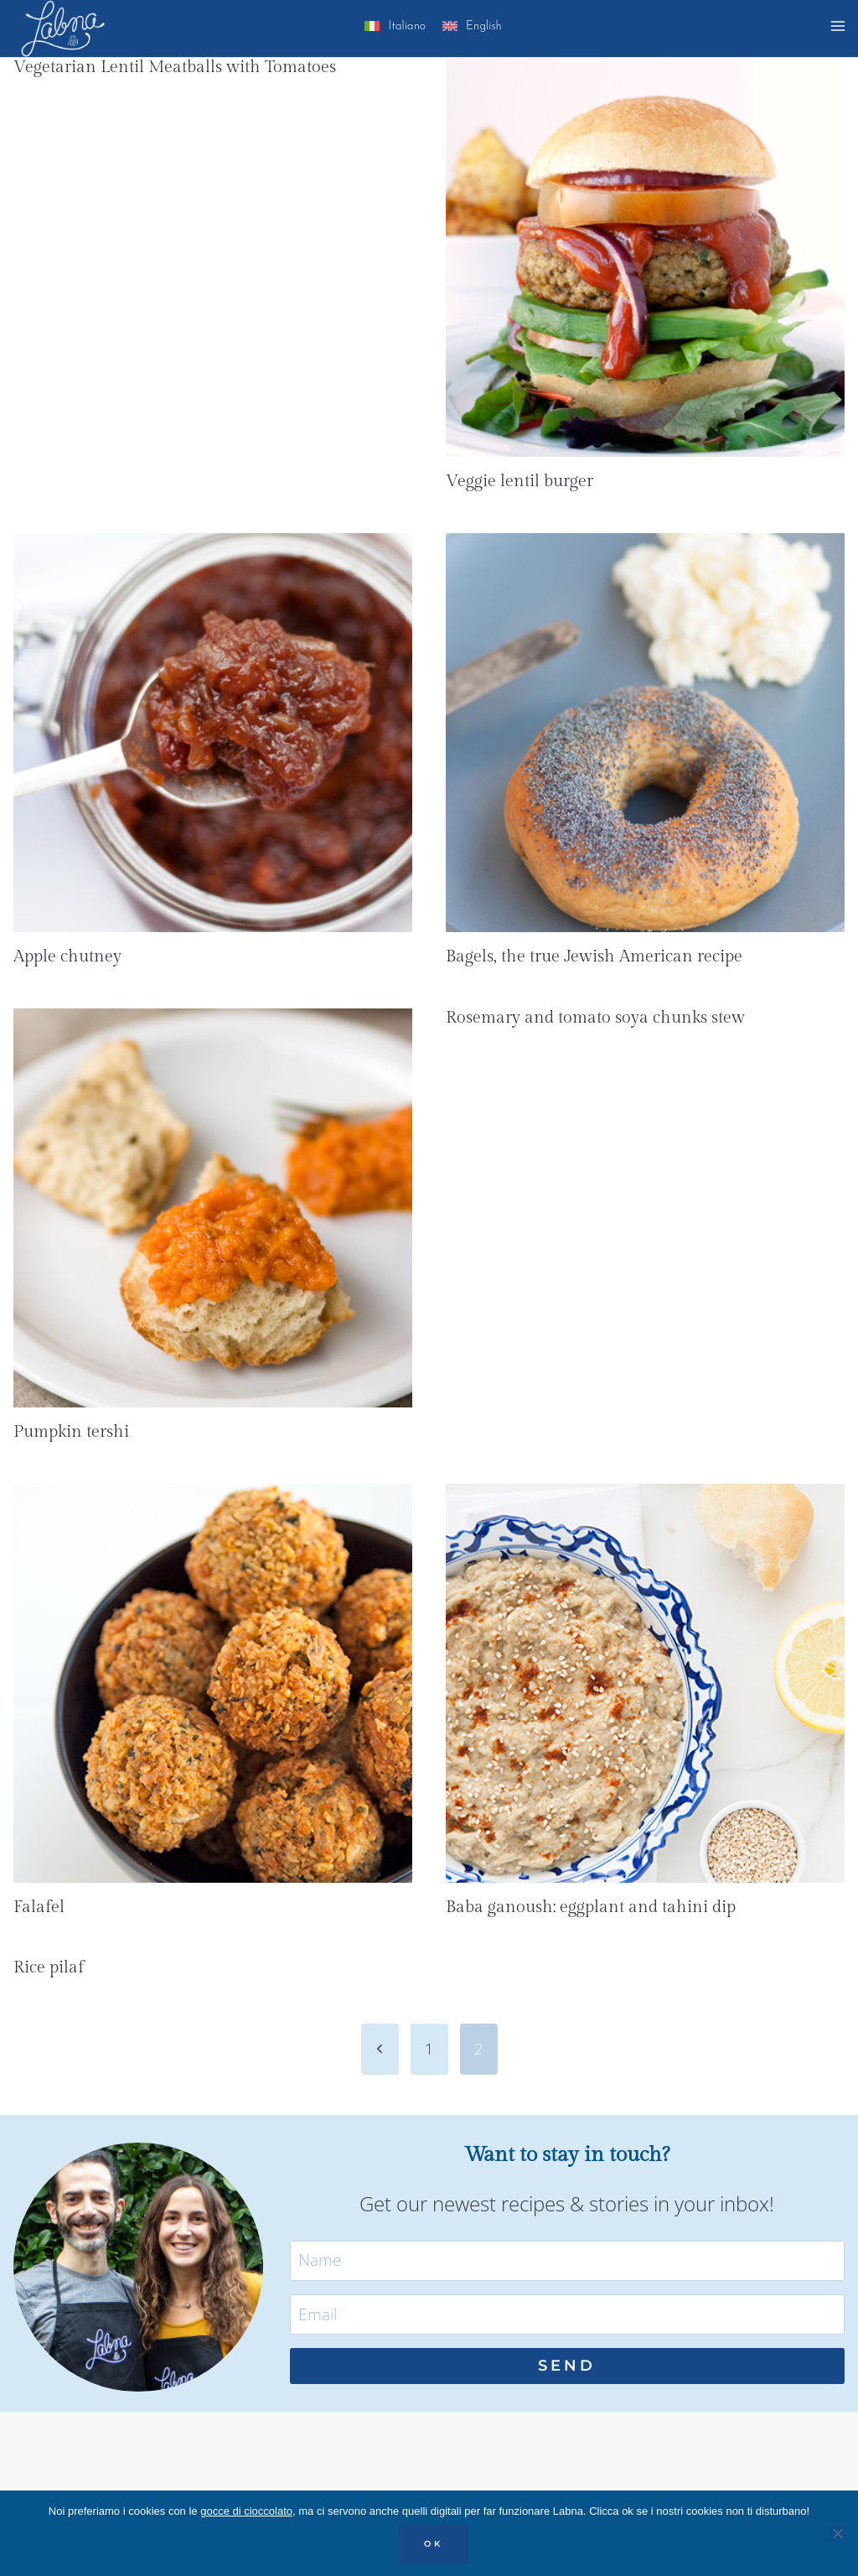 The height and width of the screenshot is (2576, 858). What do you see at coordinates (840, 28) in the screenshot?
I see `[Open menu]` at bounding box center [840, 28].